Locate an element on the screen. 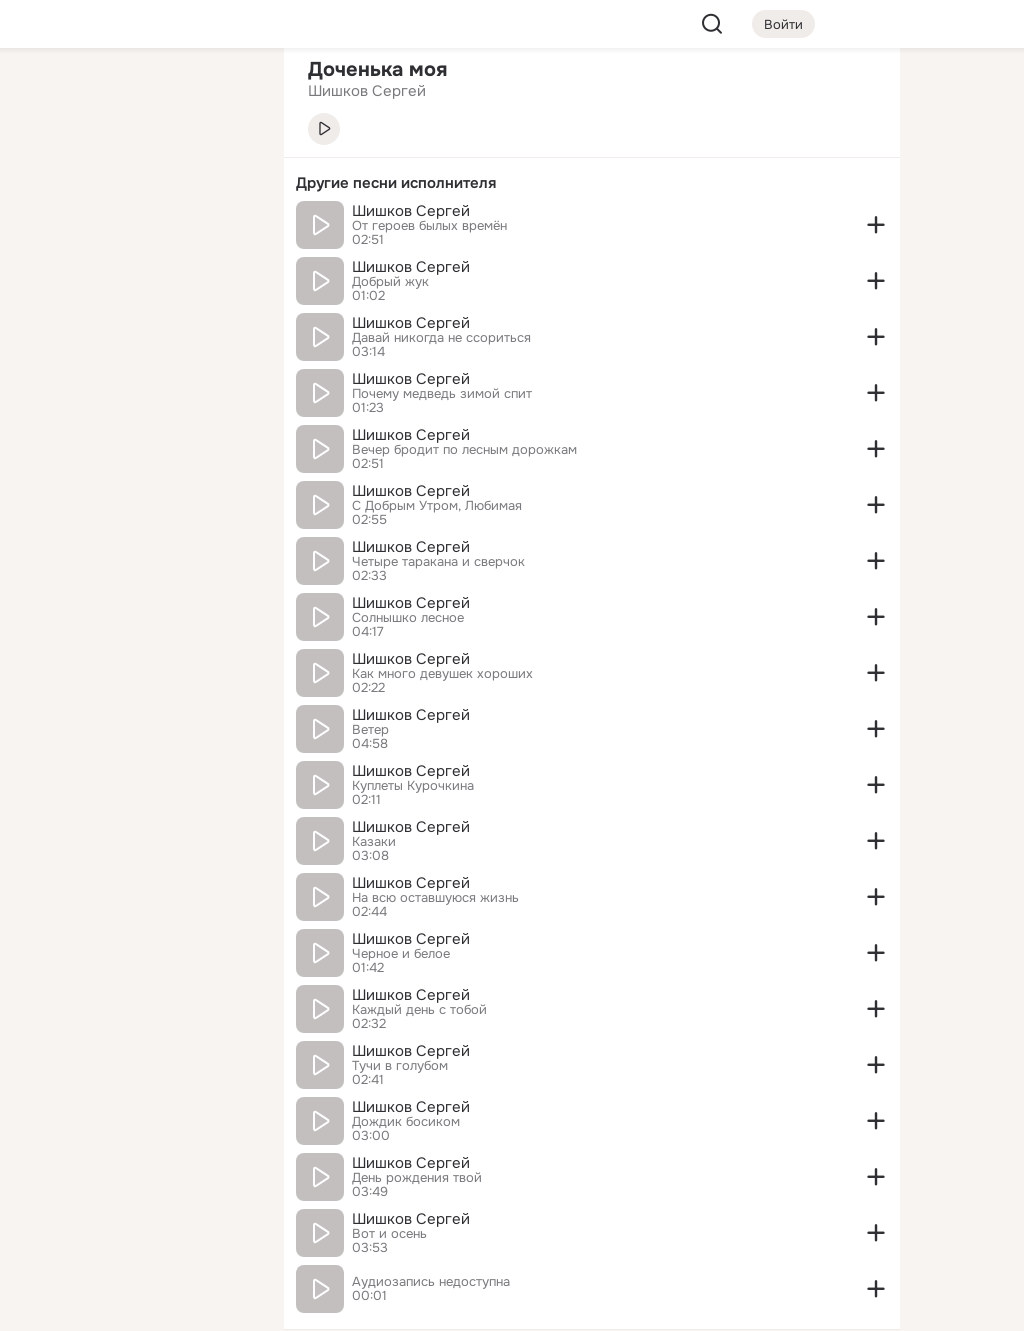 The height and width of the screenshot is (1331, 1024). С Добрым Утром, Любимая is located at coordinates (437, 506).